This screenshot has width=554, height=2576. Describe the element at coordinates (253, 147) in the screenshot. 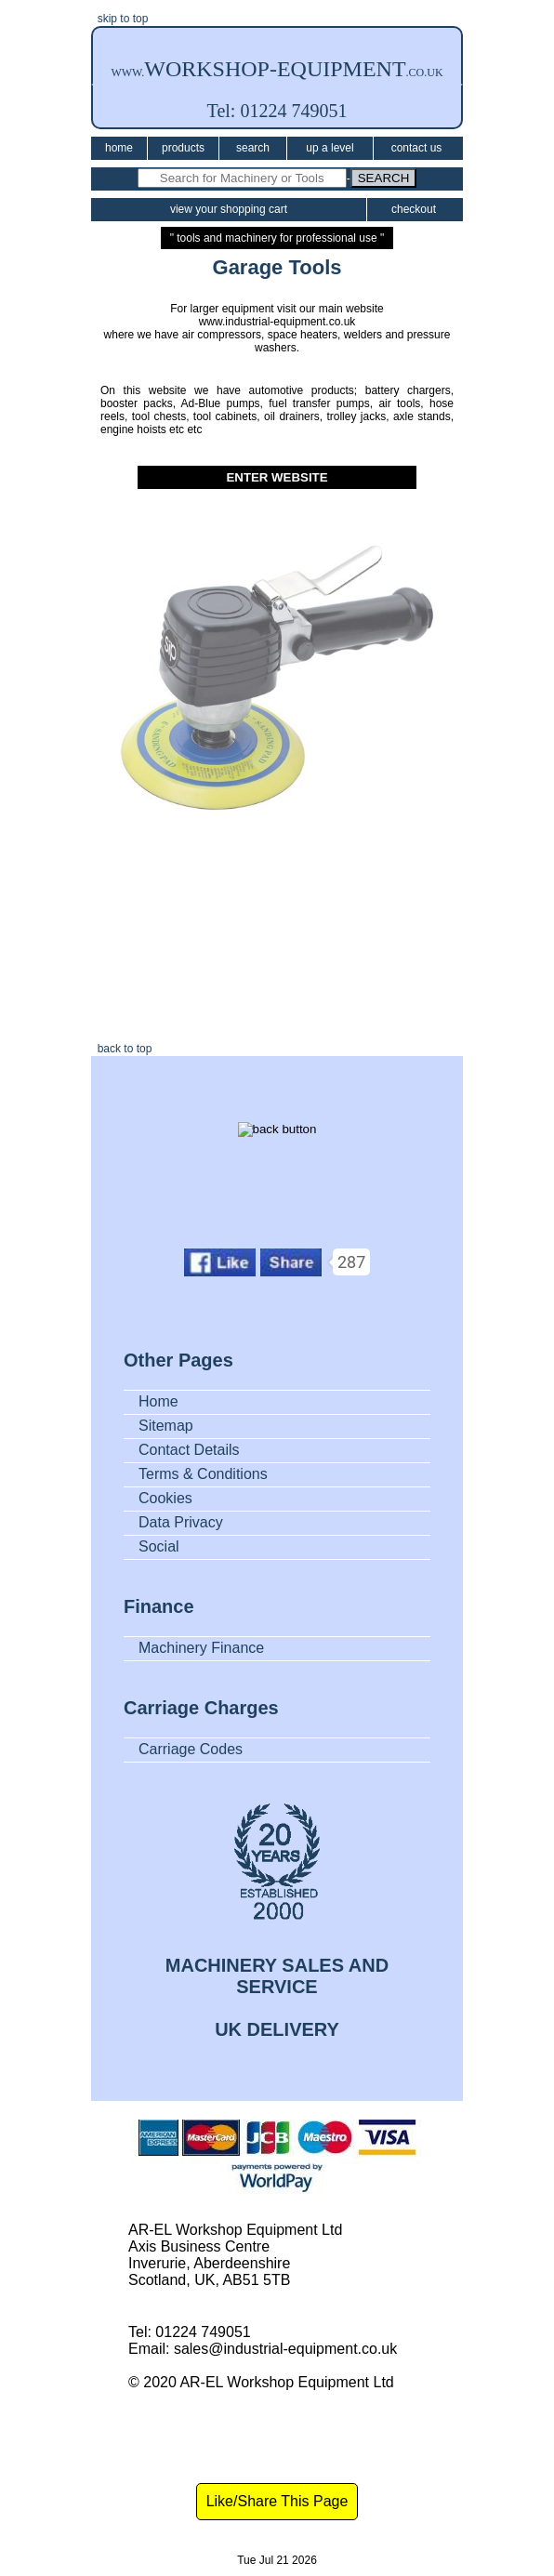

I see `Search` at that location.